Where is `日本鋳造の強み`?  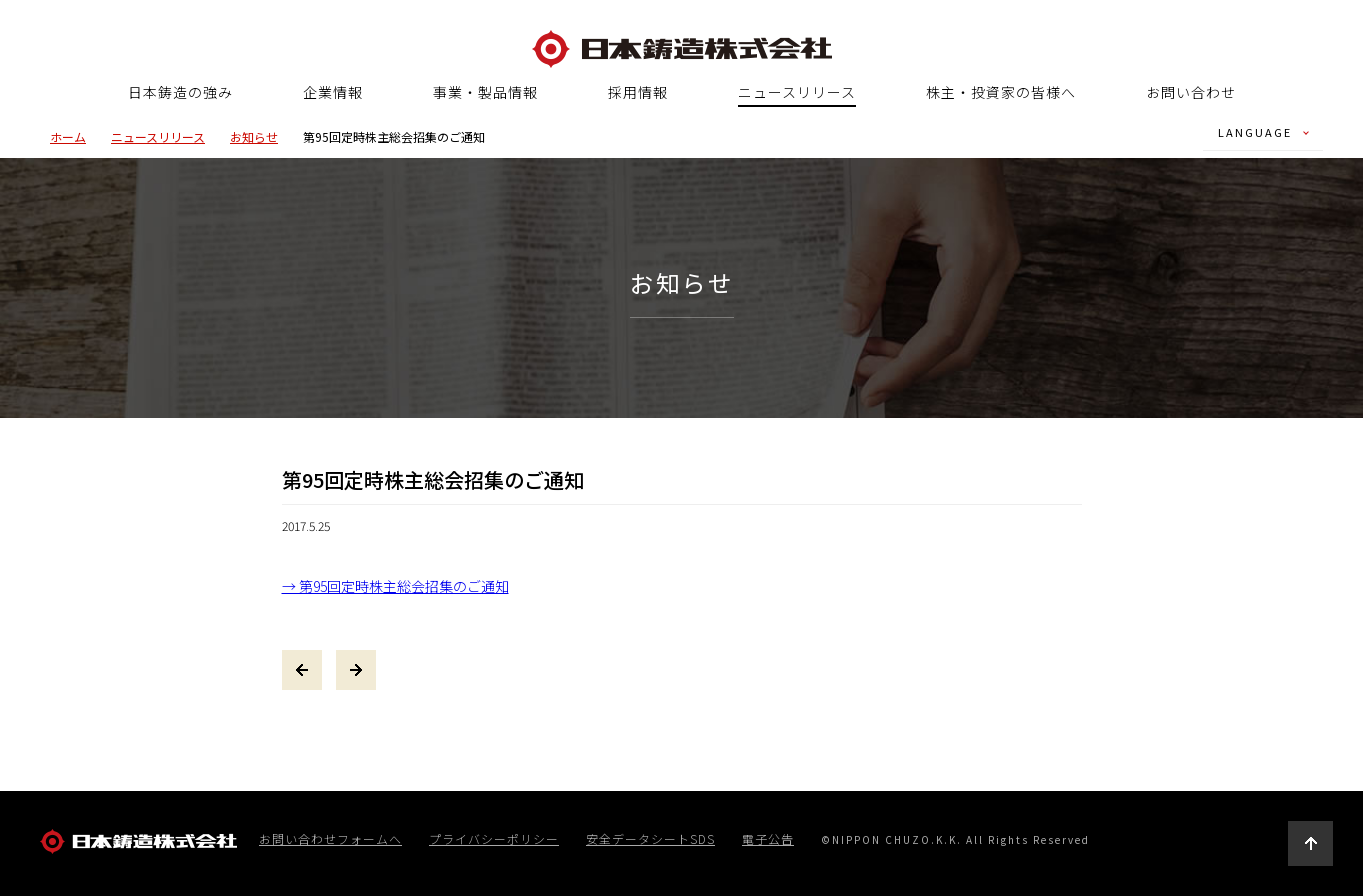 日本鋳造の強み is located at coordinates (180, 92).